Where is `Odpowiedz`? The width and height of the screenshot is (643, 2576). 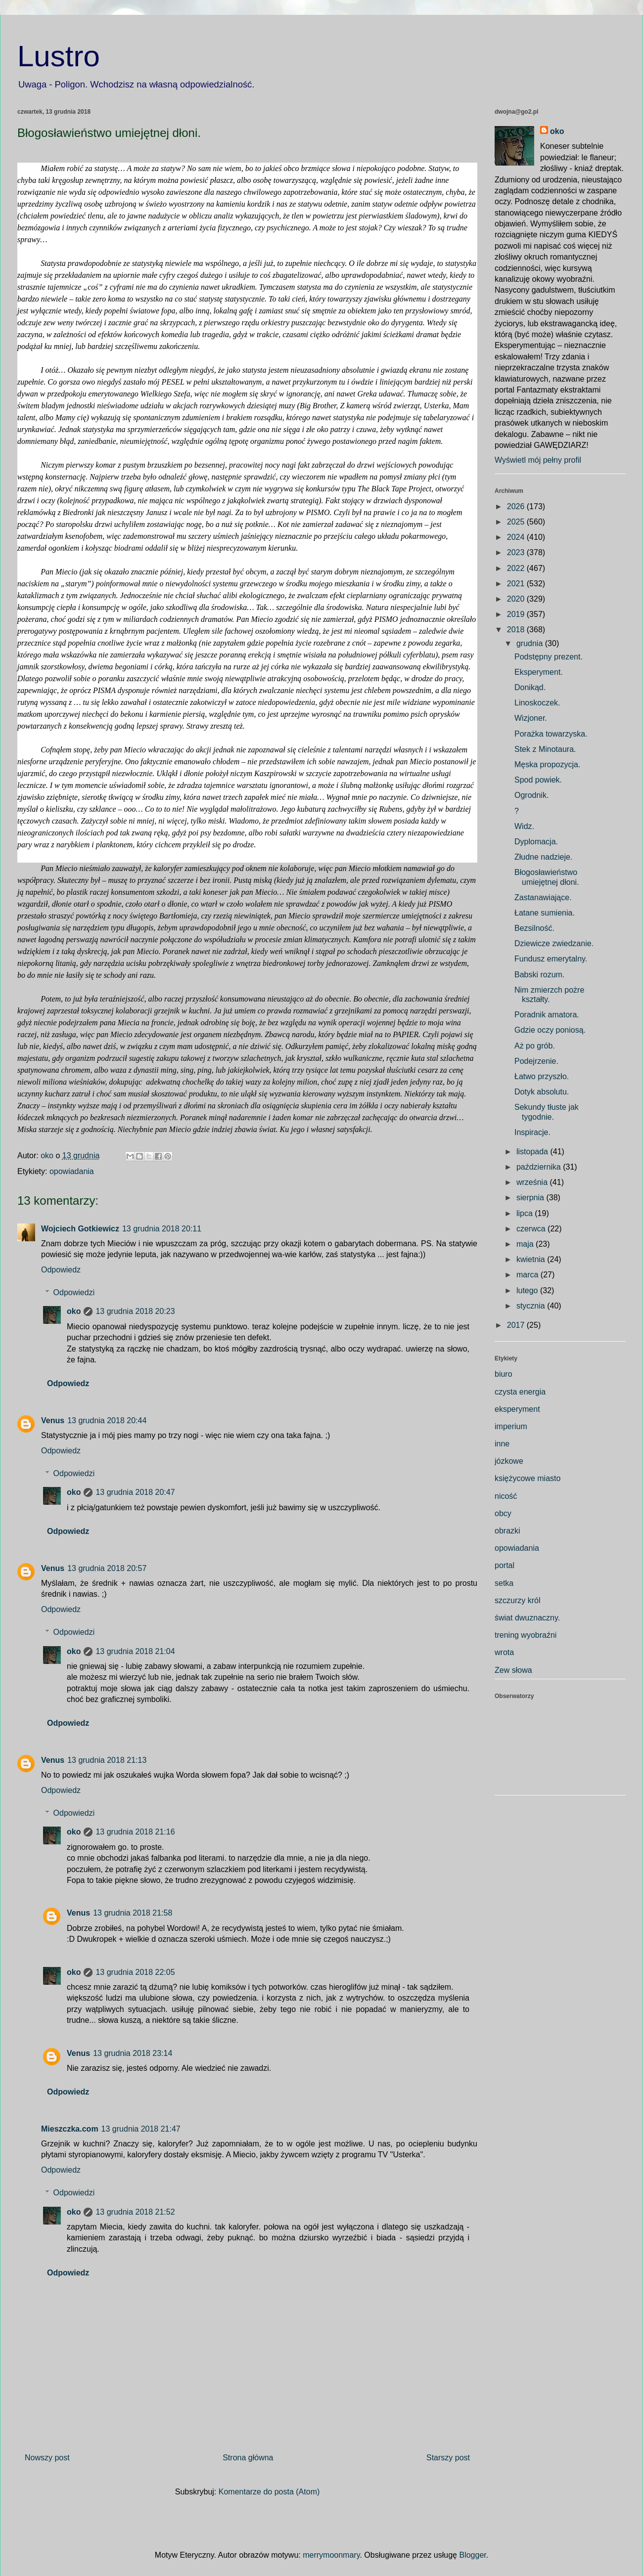 Odpowiedz is located at coordinates (61, 1270).